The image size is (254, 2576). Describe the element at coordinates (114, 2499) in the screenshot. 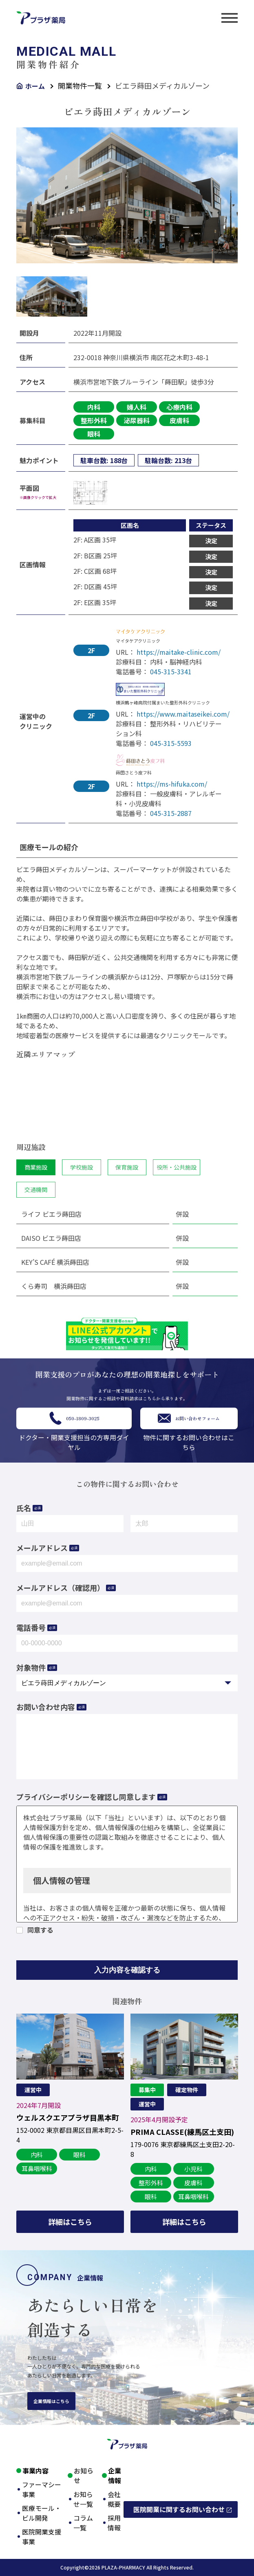

I see `会社概要` at that location.